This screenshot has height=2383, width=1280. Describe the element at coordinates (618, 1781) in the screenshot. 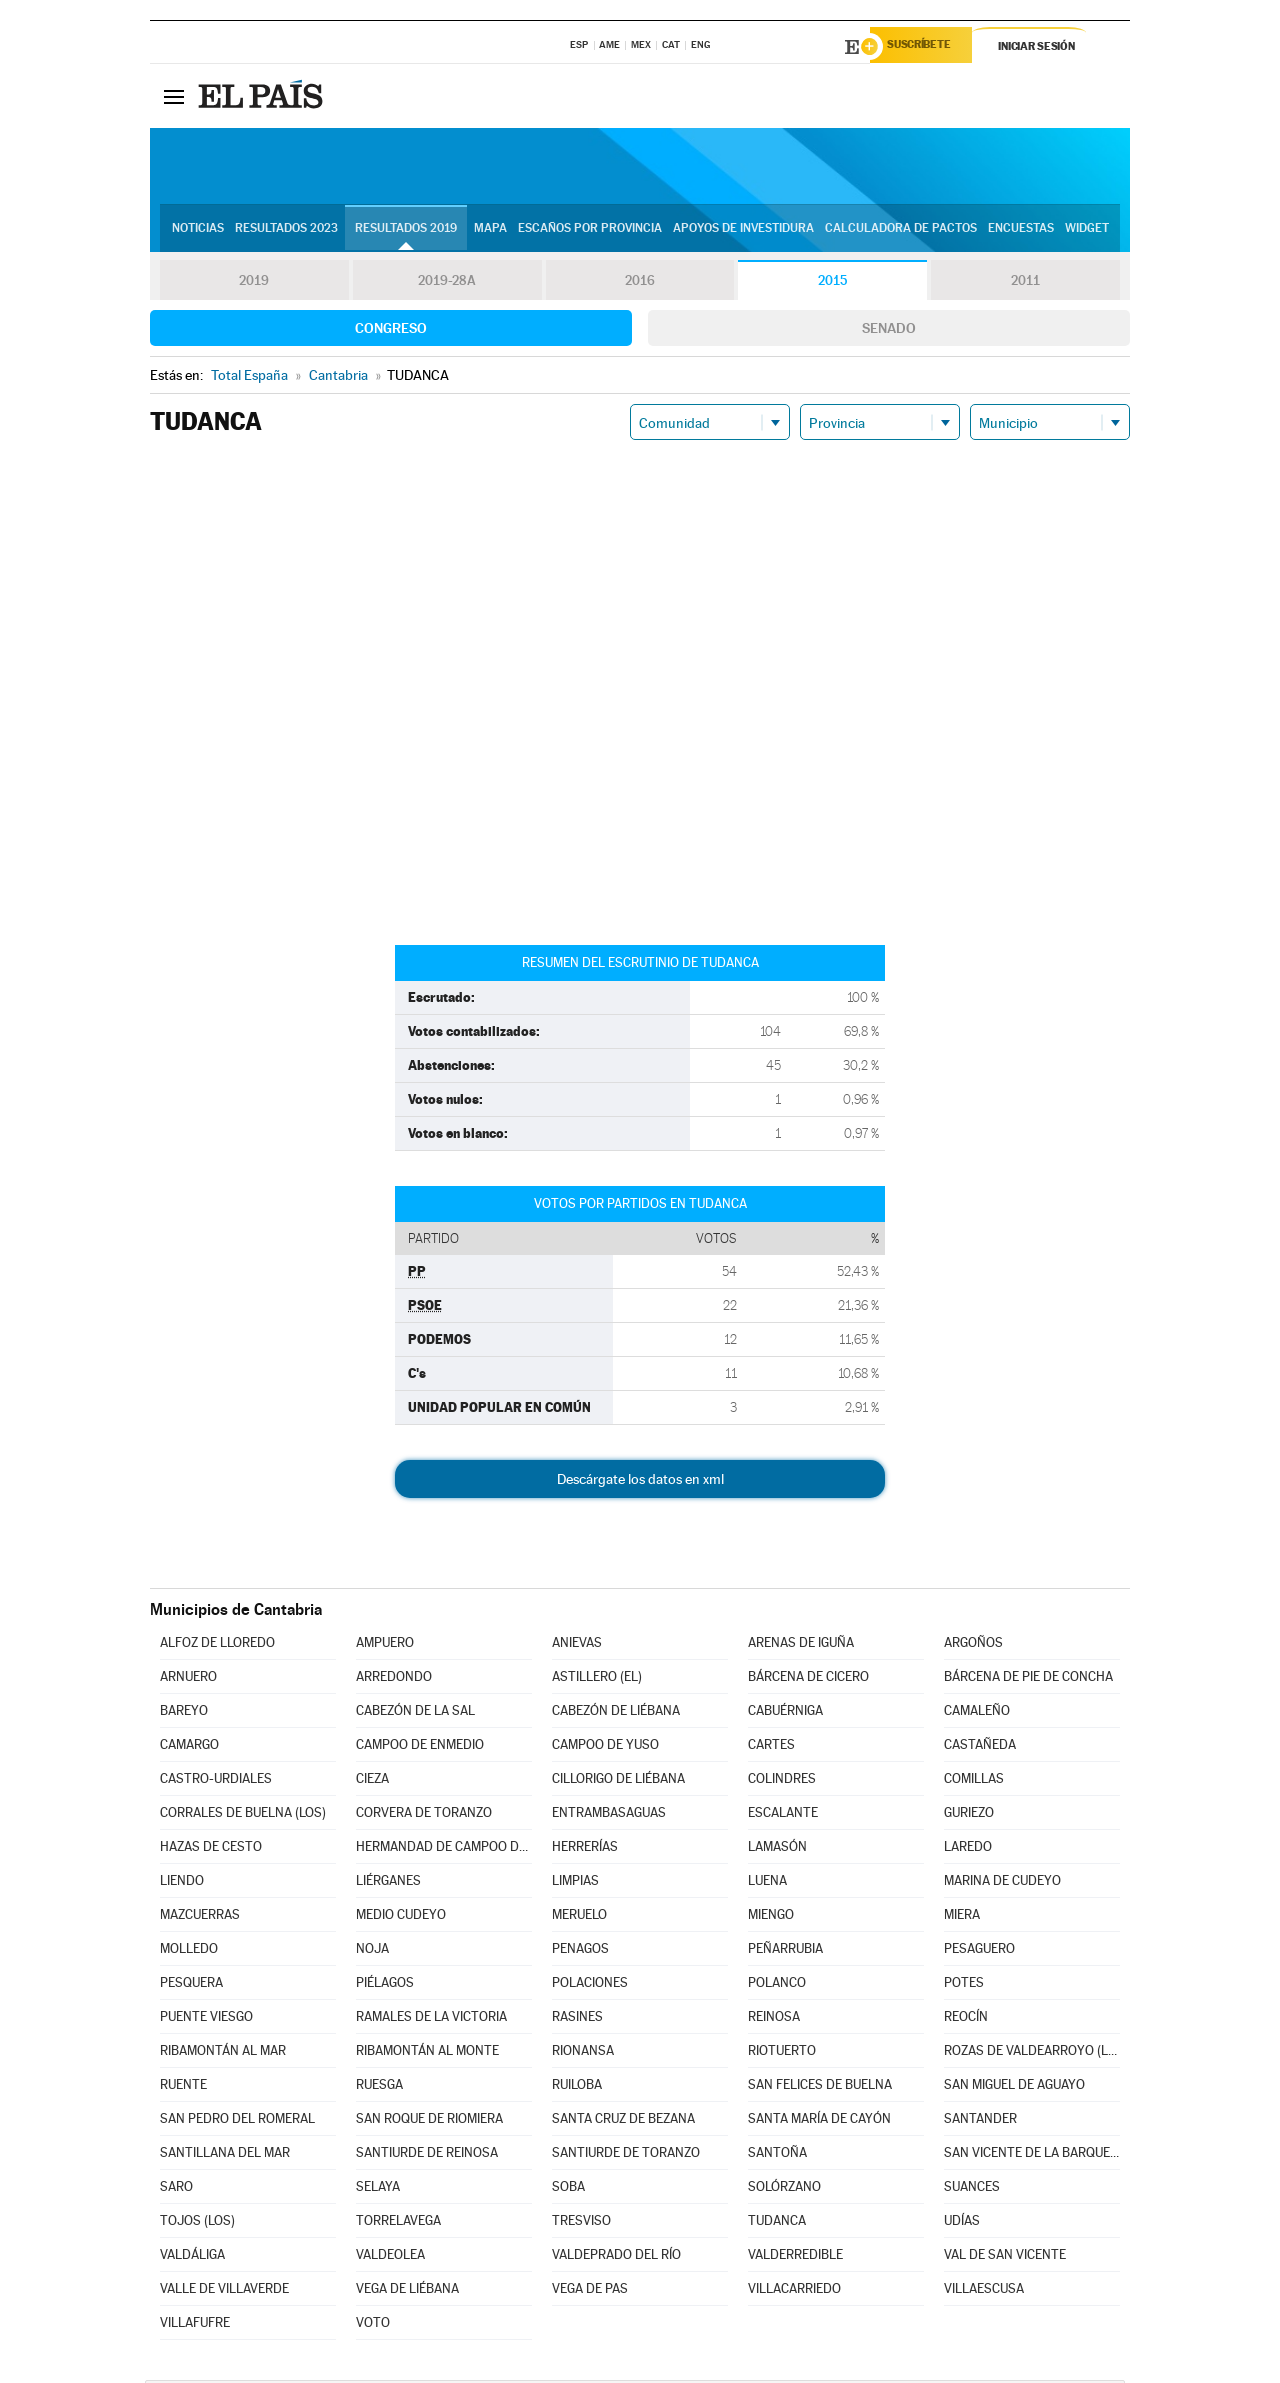

I see `CILLORIGO DE LIÉBANA` at that location.